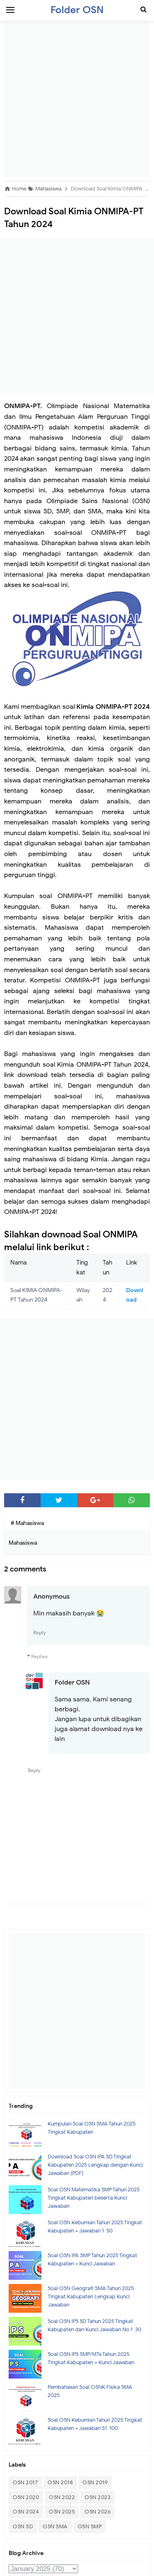 The height and width of the screenshot is (2576, 154). What do you see at coordinates (77, 100) in the screenshot?
I see `[Advertisement]` at bounding box center [77, 100].